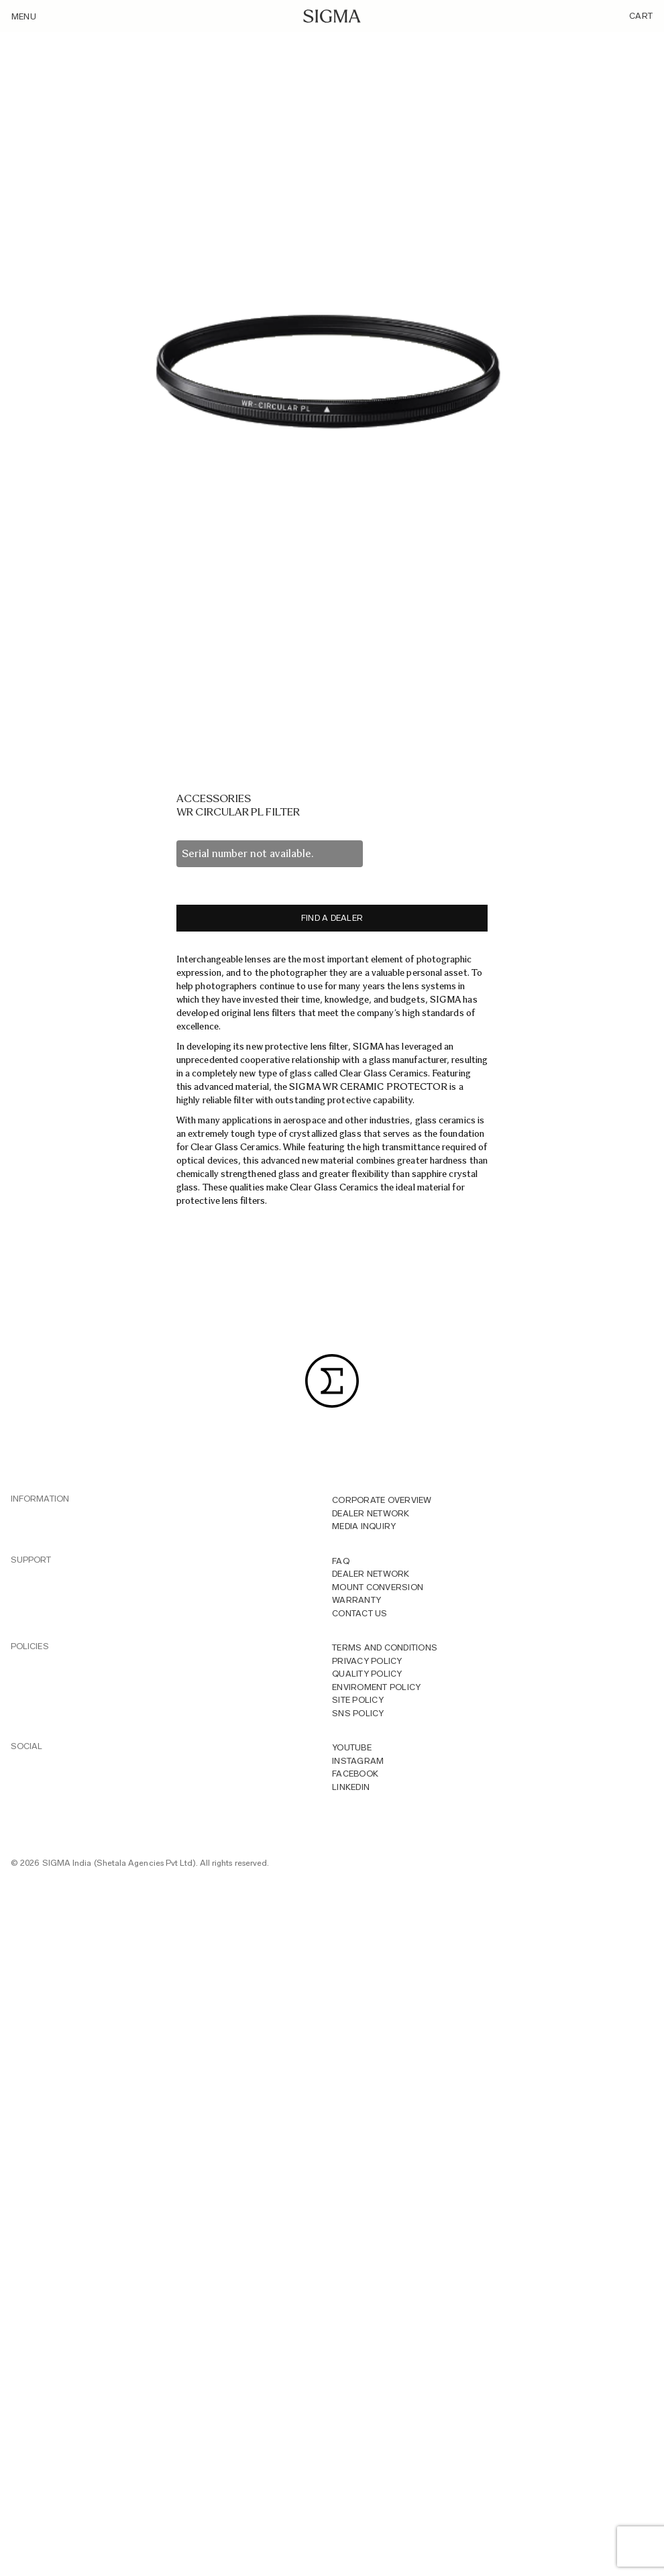 The width and height of the screenshot is (664, 2576). What do you see at coordinates (376, 1687) in the screenshot?
I see `Enviroment Policy` at bounding box center [376, 1687].